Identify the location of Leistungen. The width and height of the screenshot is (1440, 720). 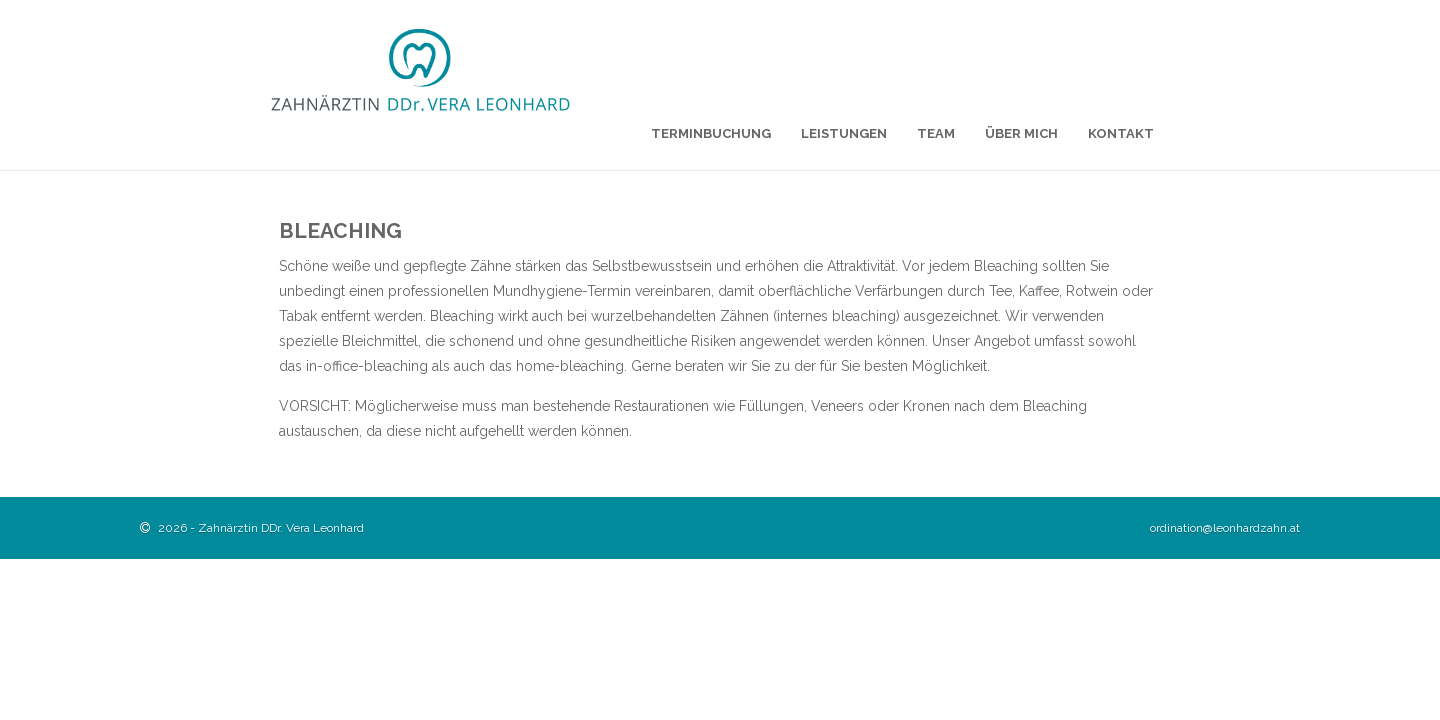
(844, 133).